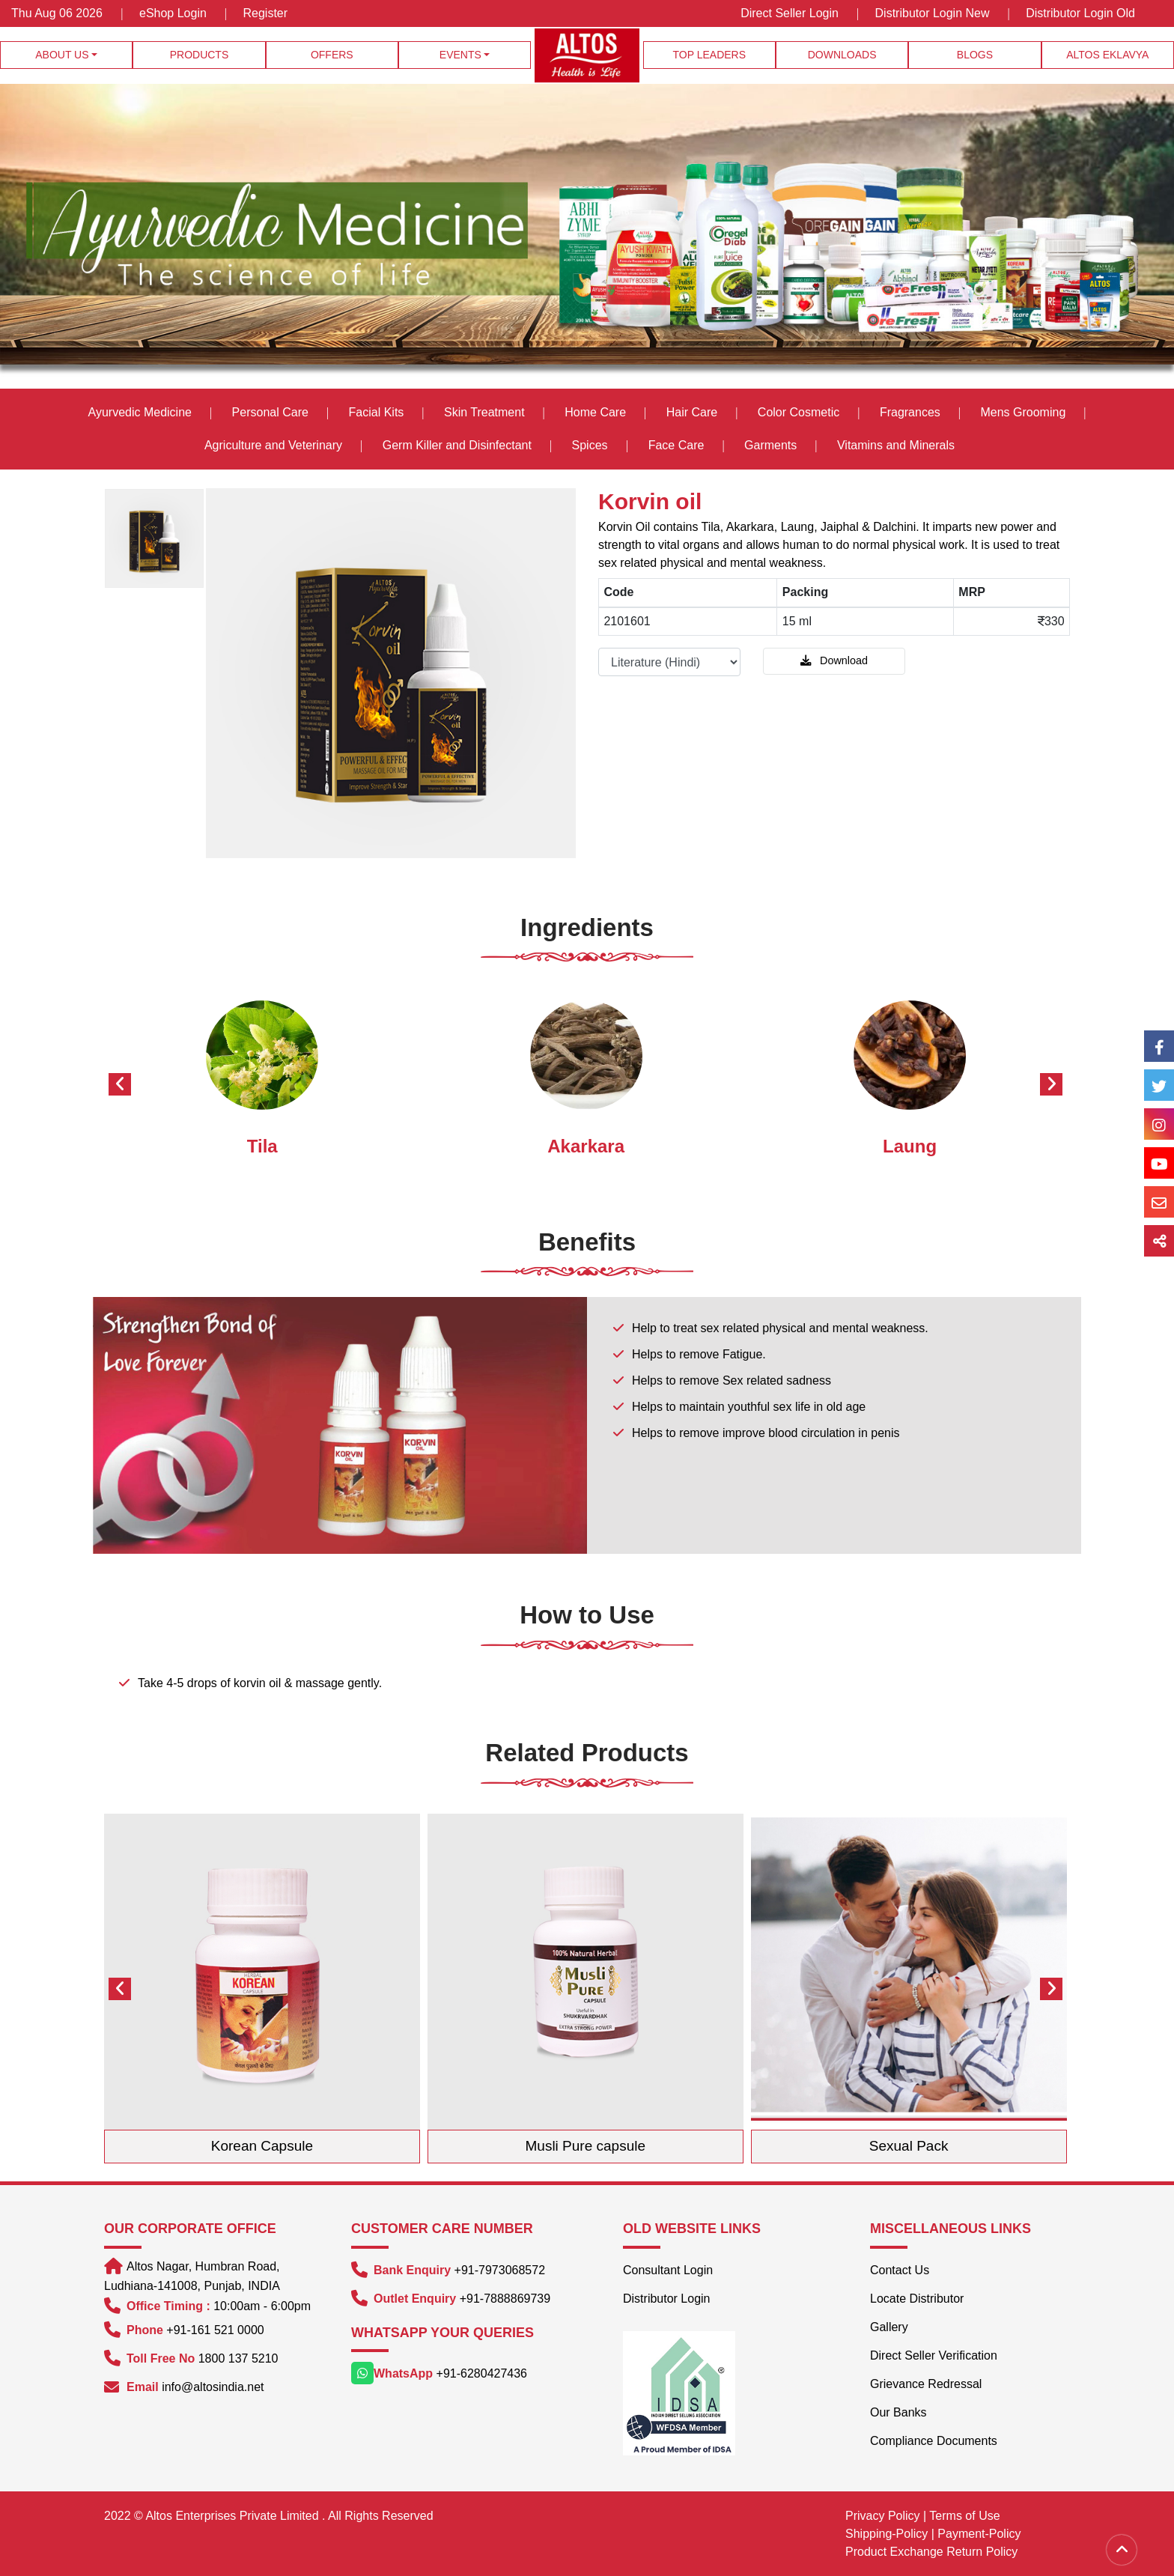 This screenshot has width=1174, height=2576. Describe the element at coordinates (484, 412) in the screenshot. I see `Skin Treatment` at that location.